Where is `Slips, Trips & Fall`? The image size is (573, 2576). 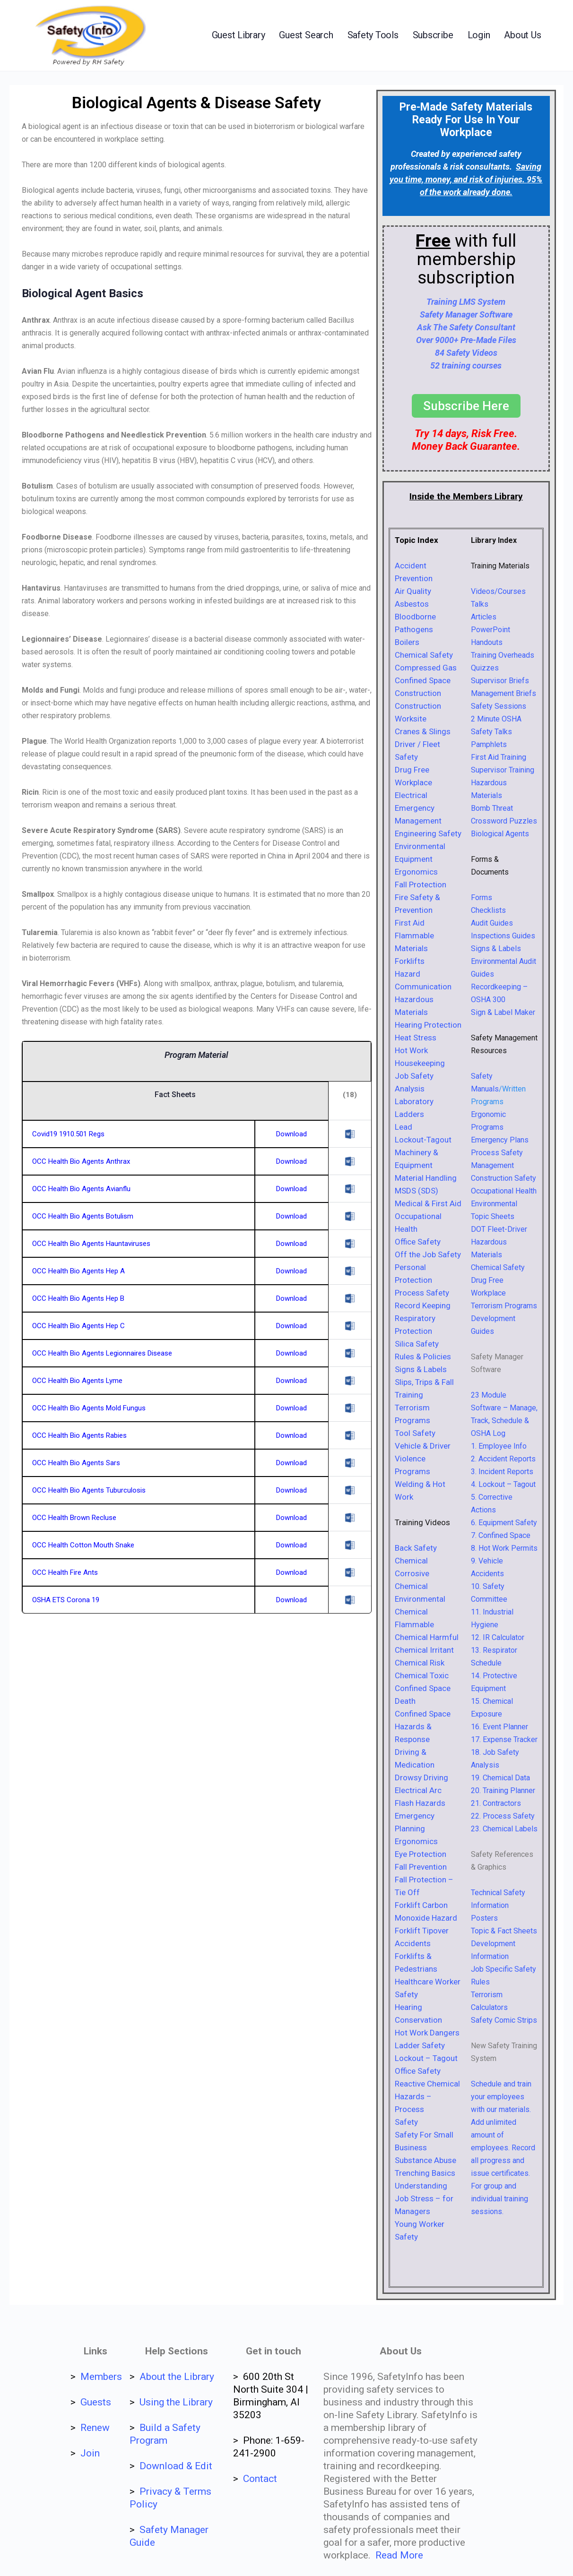
Slips, Trips & Fall is located at coordinates (424, 1382).